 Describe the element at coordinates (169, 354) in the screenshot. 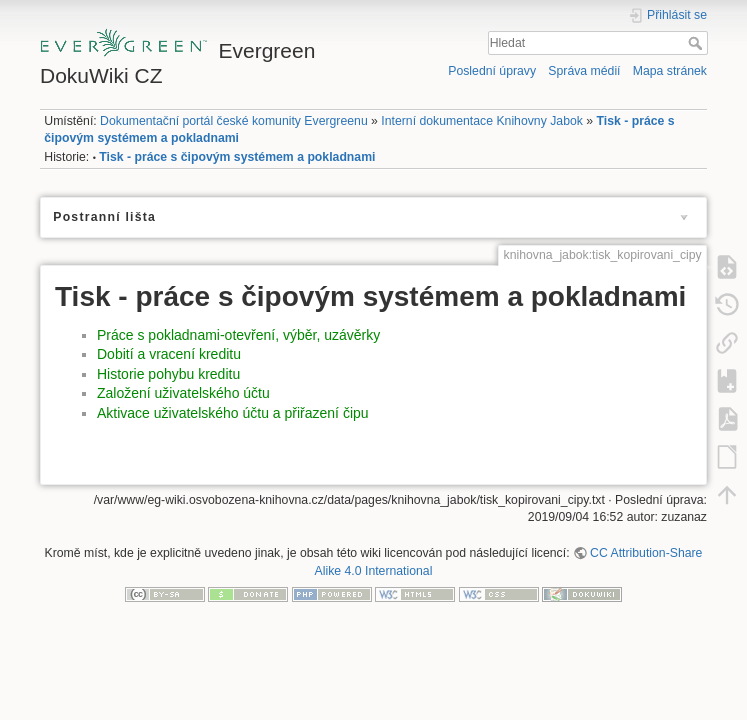

I see `Dobití a vracení kreditu` at that location.